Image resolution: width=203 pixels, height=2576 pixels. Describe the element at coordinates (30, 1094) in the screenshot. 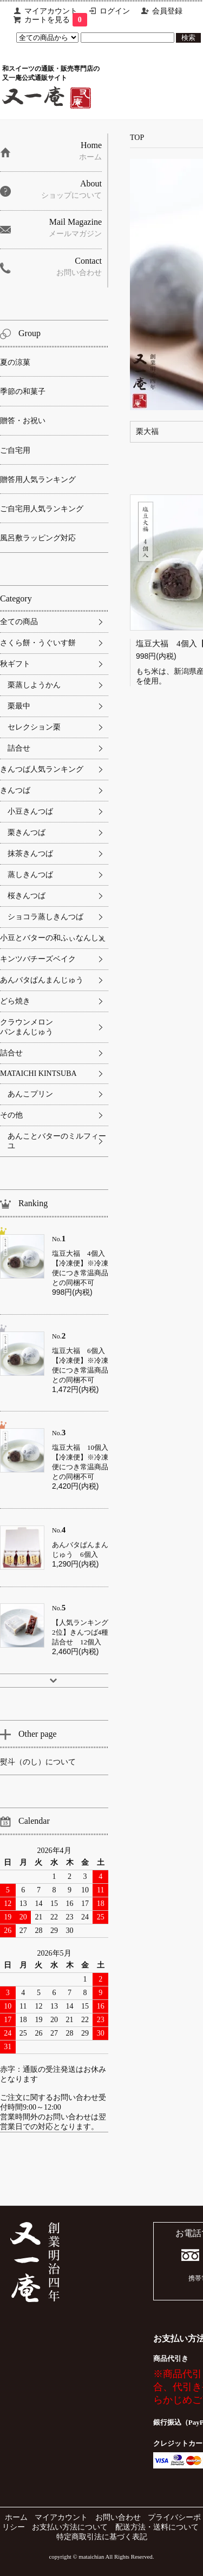

I see `あんこプリン` at that location.